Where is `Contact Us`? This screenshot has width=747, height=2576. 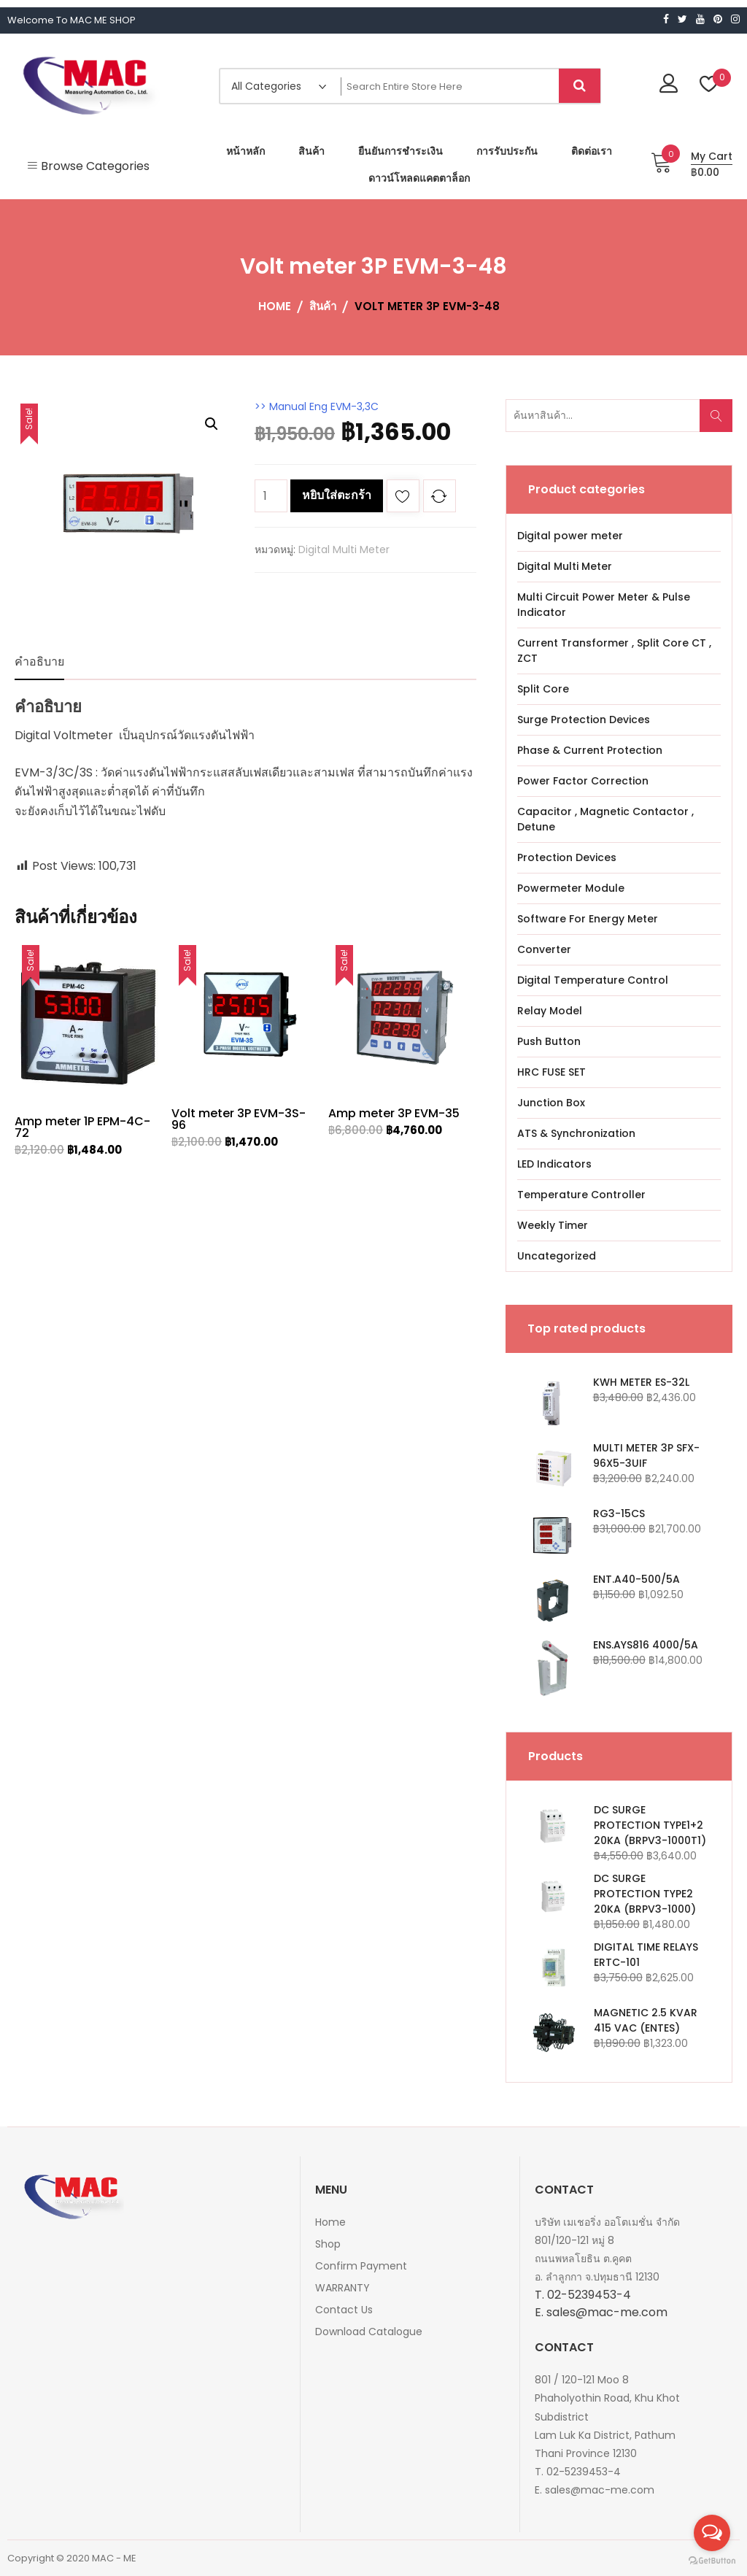
Contact Us is located at coordinates (344, 2309).